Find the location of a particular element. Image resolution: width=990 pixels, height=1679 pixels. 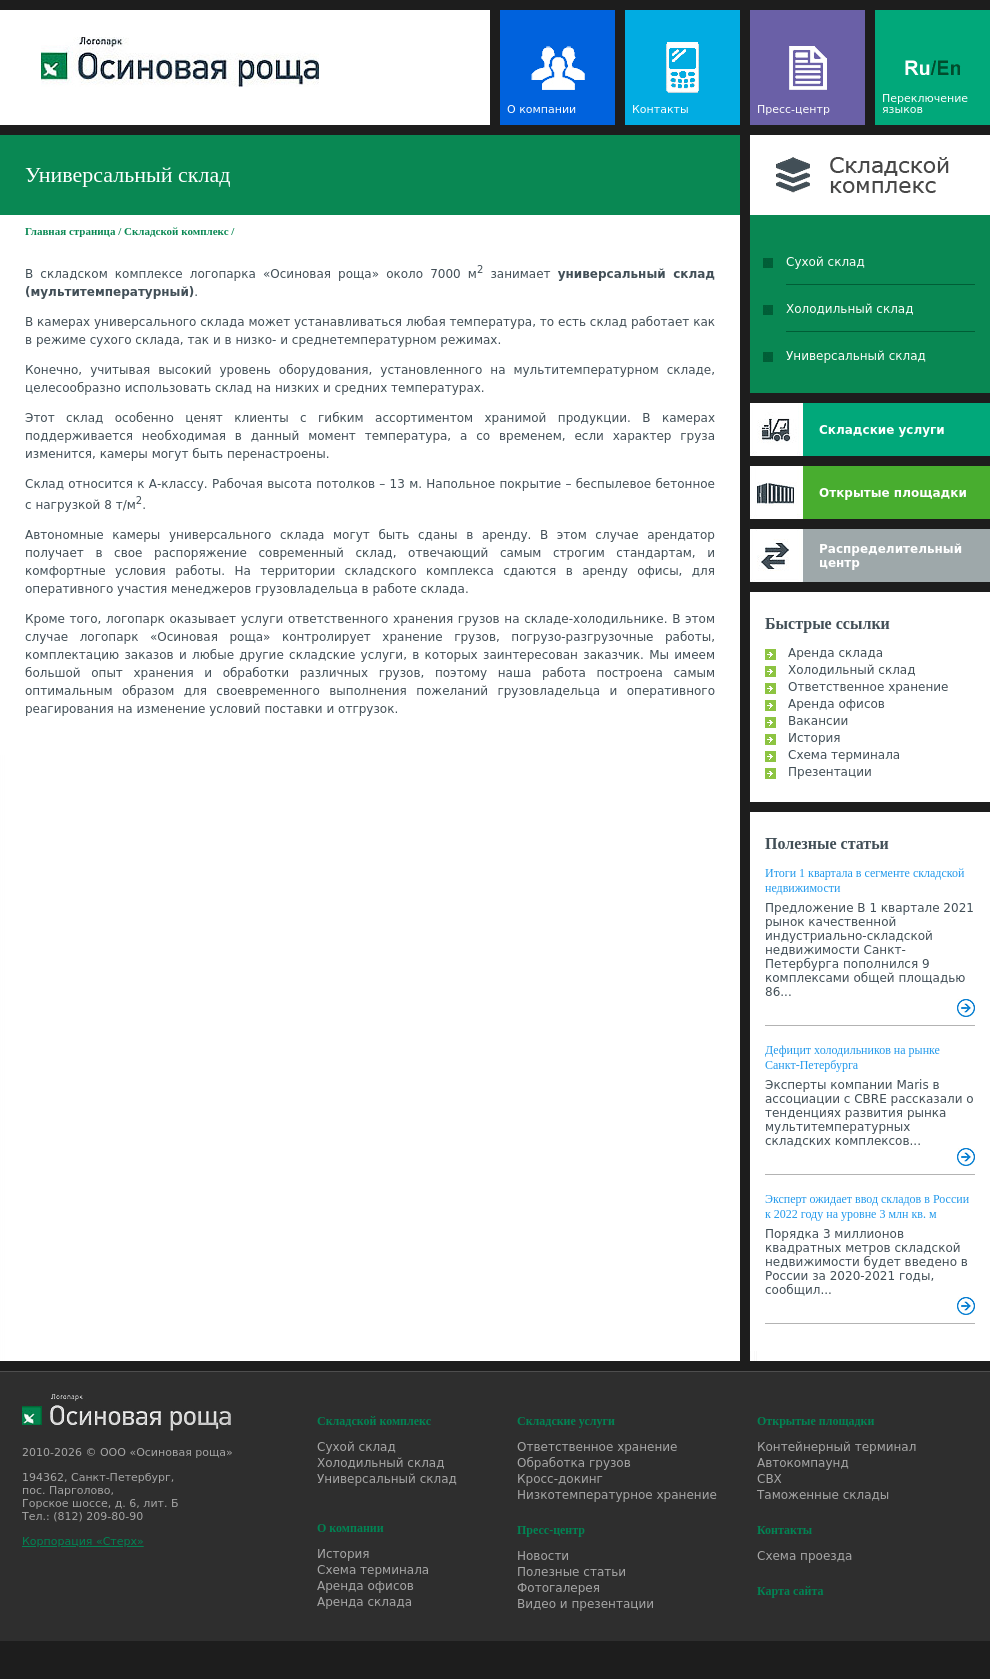

Сухой склад is located at coordinates (825, 262).